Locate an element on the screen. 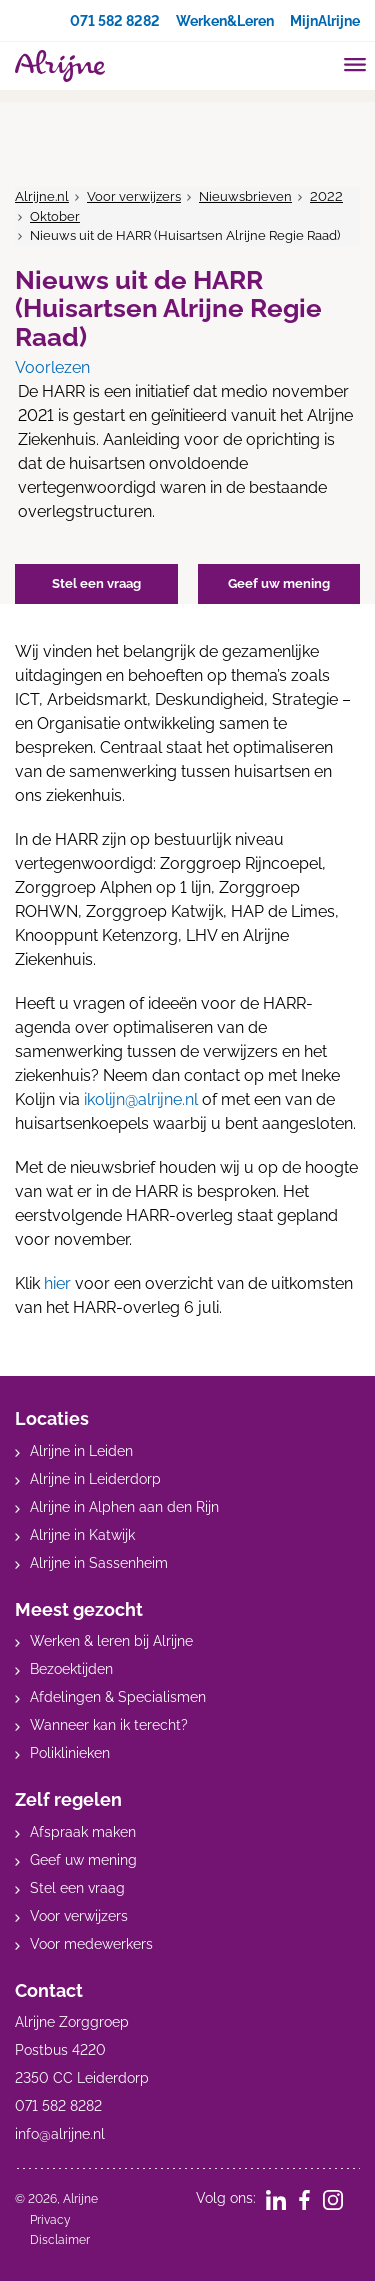  Voor verwijzers is located at coordinates (134, 196).